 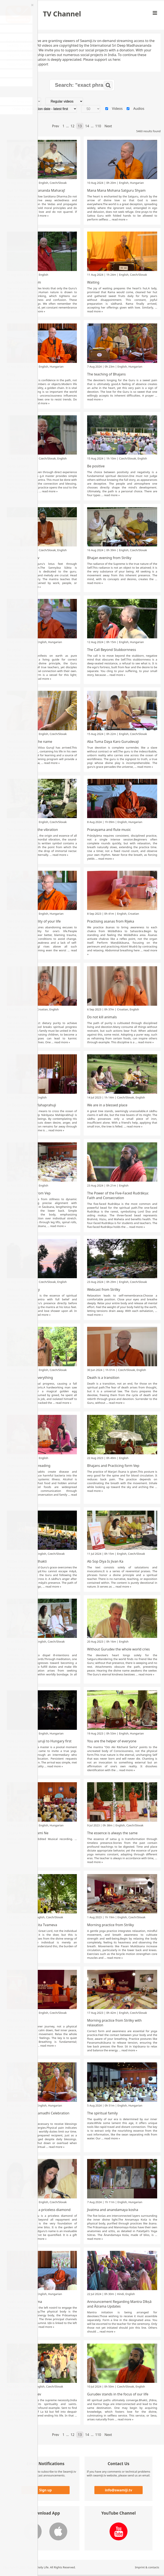 I want to click on Cetana Ka Cilka Swami Ne, so click(x=27, y=1833).